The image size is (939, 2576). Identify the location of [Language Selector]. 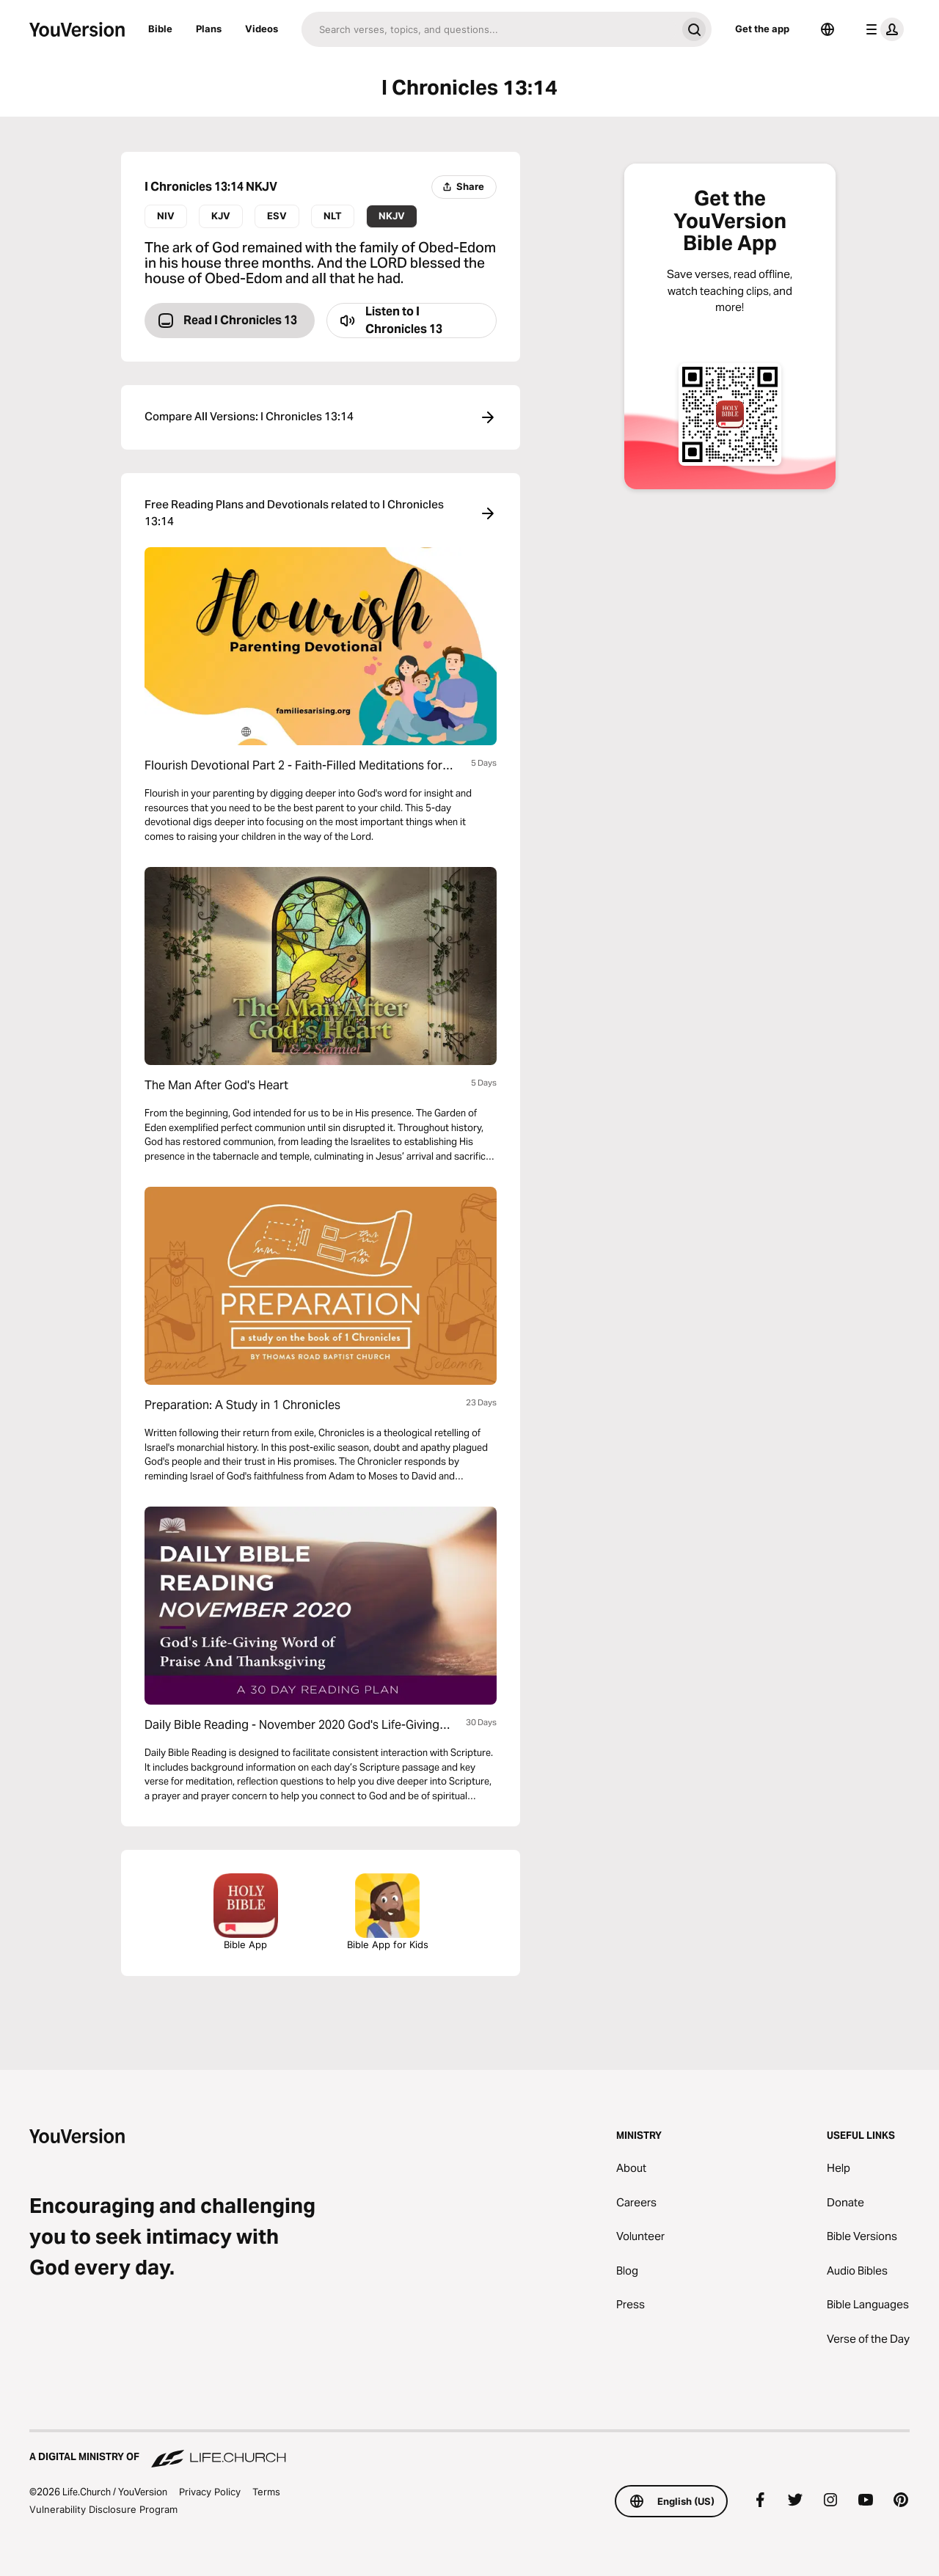
(827, 29).